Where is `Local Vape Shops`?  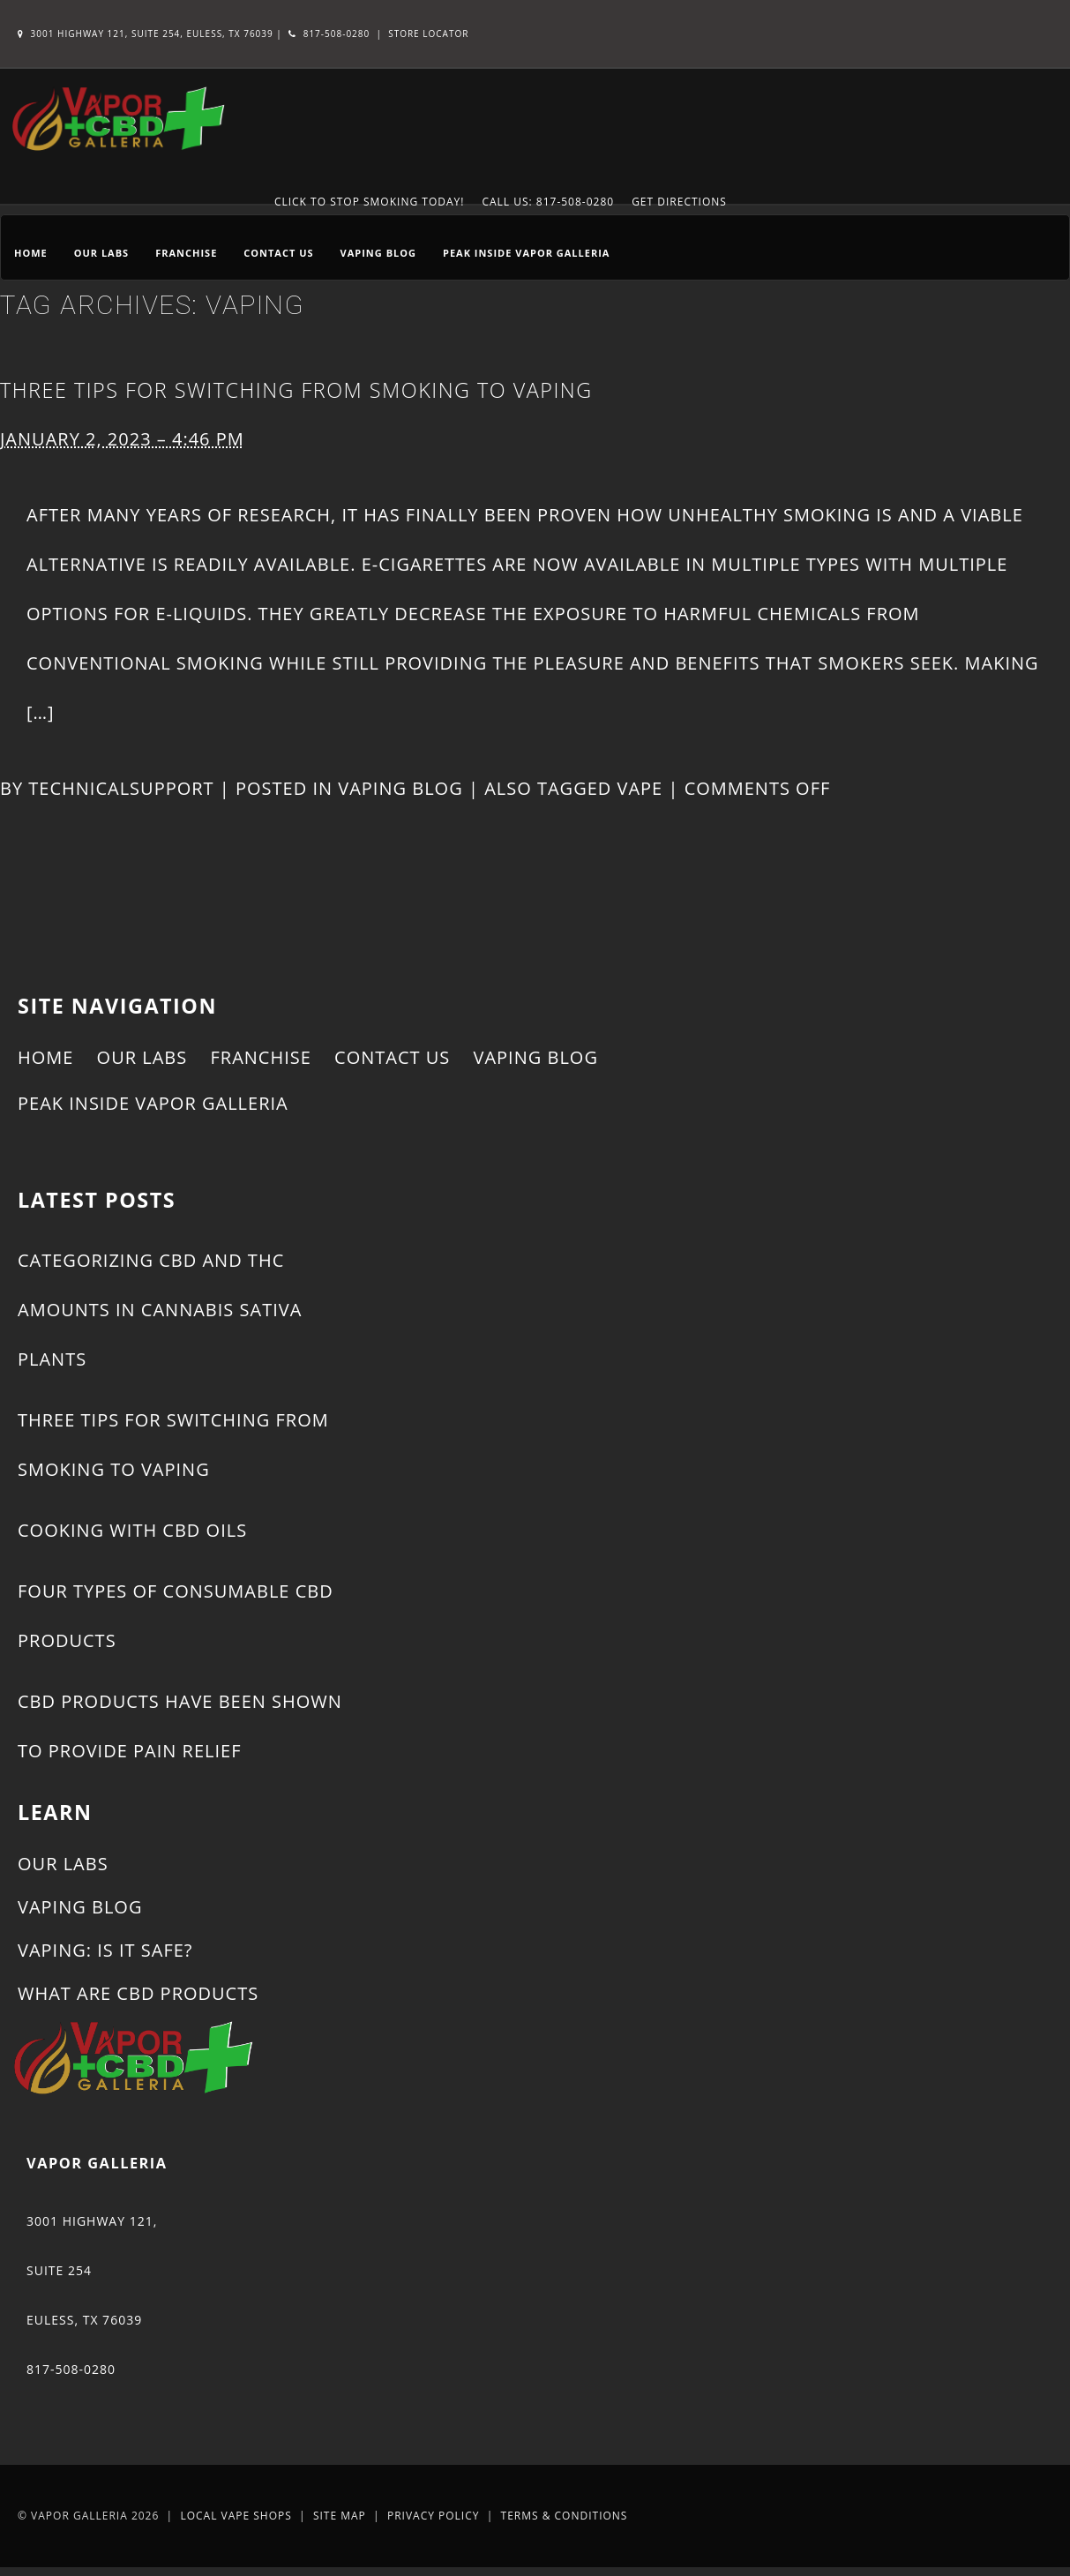 Local Vape Shops is located at coordinates (235, 2515).